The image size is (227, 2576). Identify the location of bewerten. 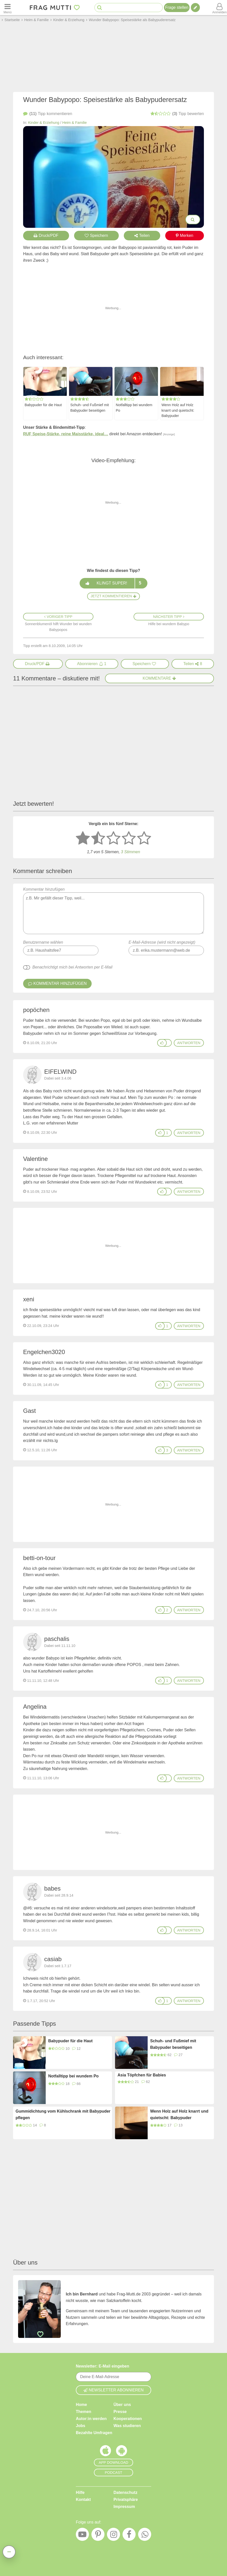
(177, 114).